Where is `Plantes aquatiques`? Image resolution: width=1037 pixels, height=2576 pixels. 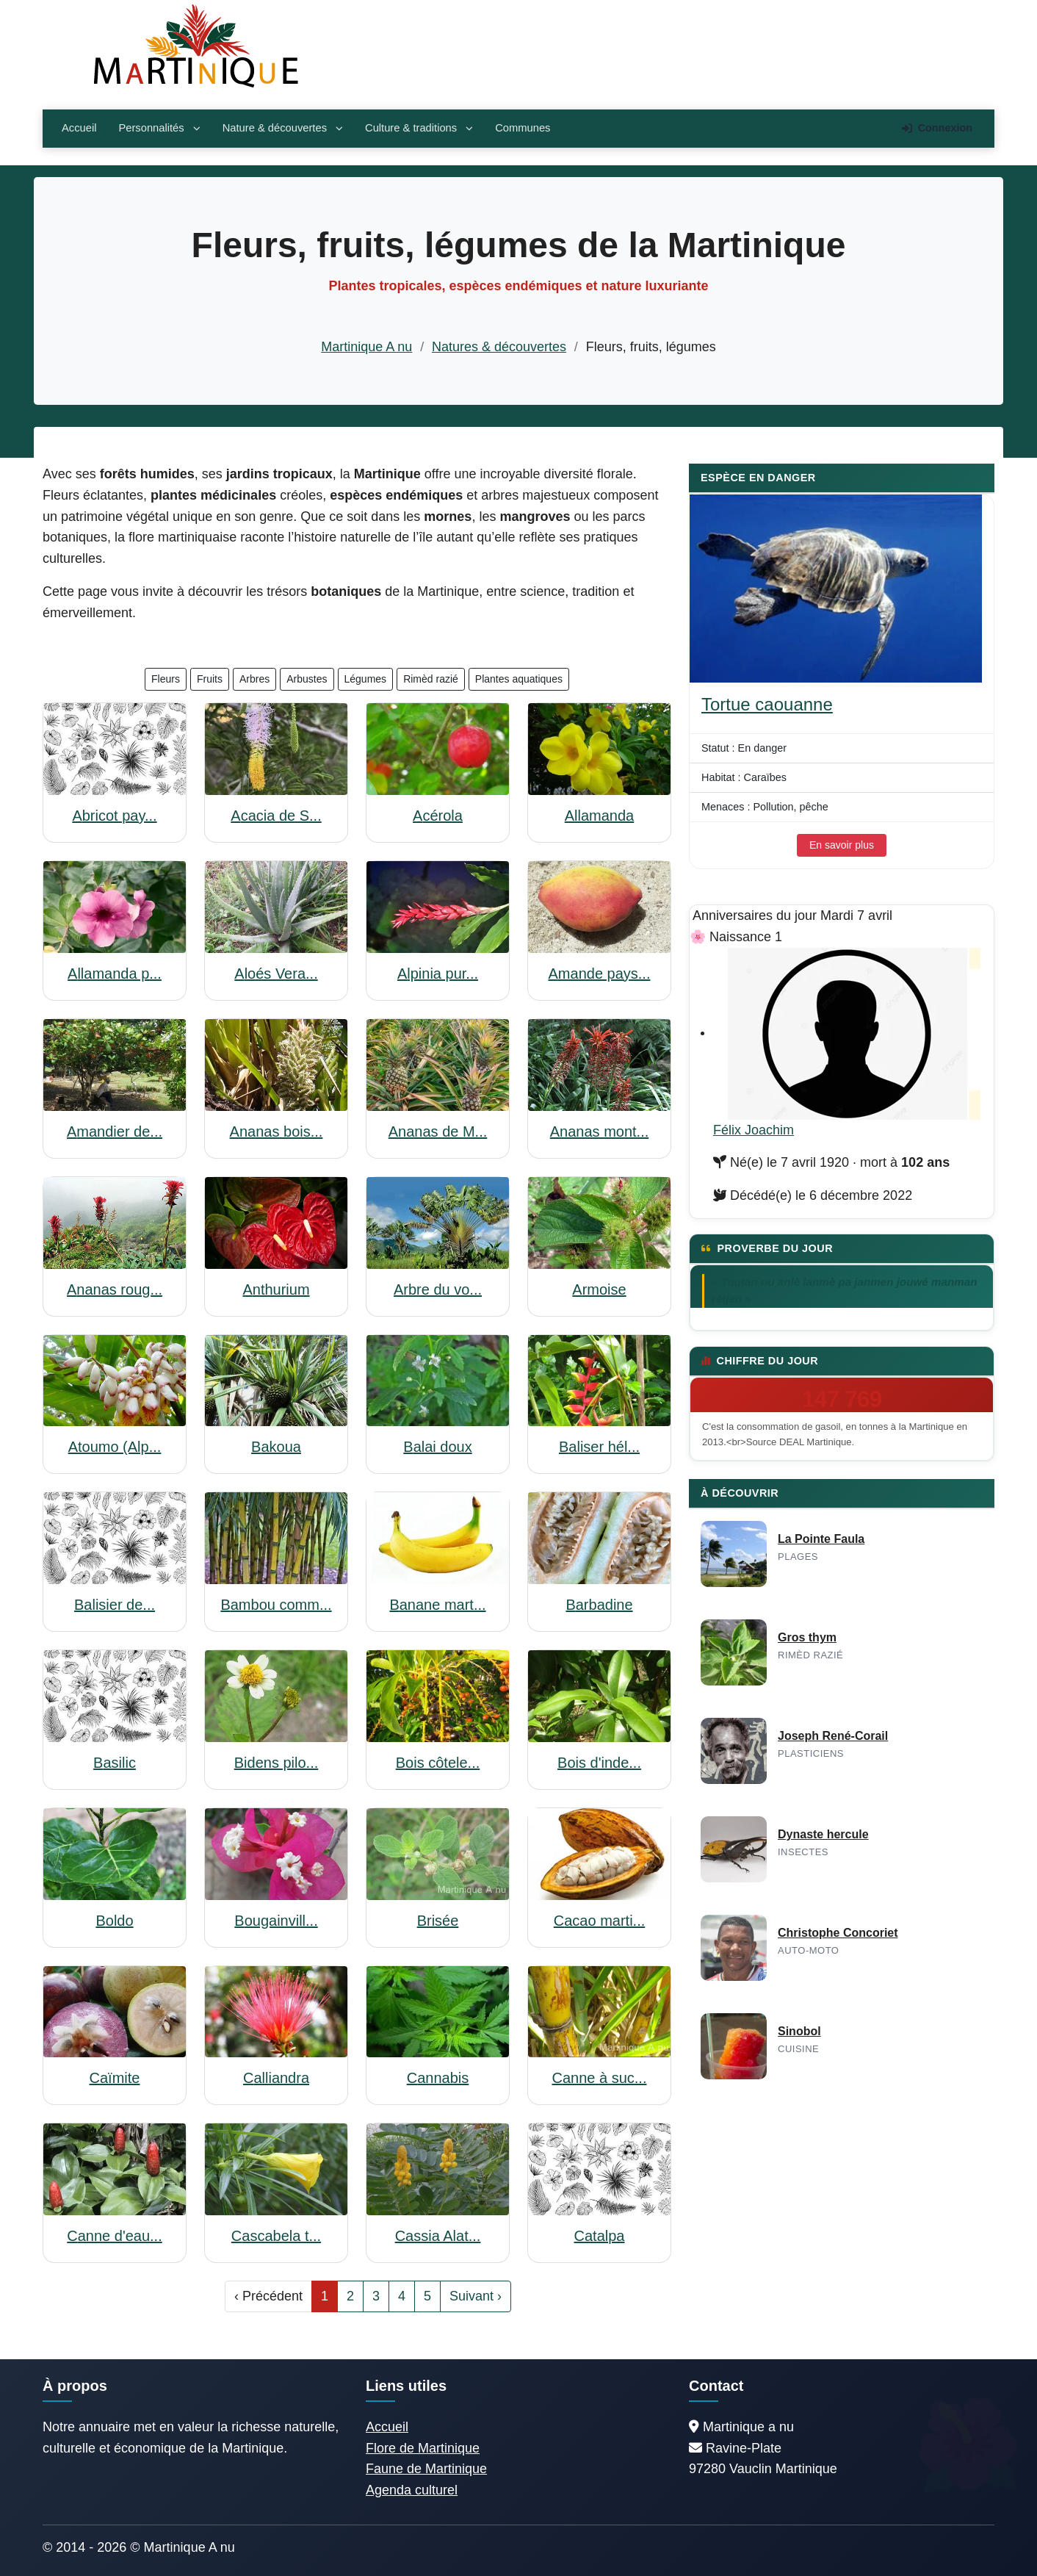 Plantes aquatiques is located at coordinates (519, 679).